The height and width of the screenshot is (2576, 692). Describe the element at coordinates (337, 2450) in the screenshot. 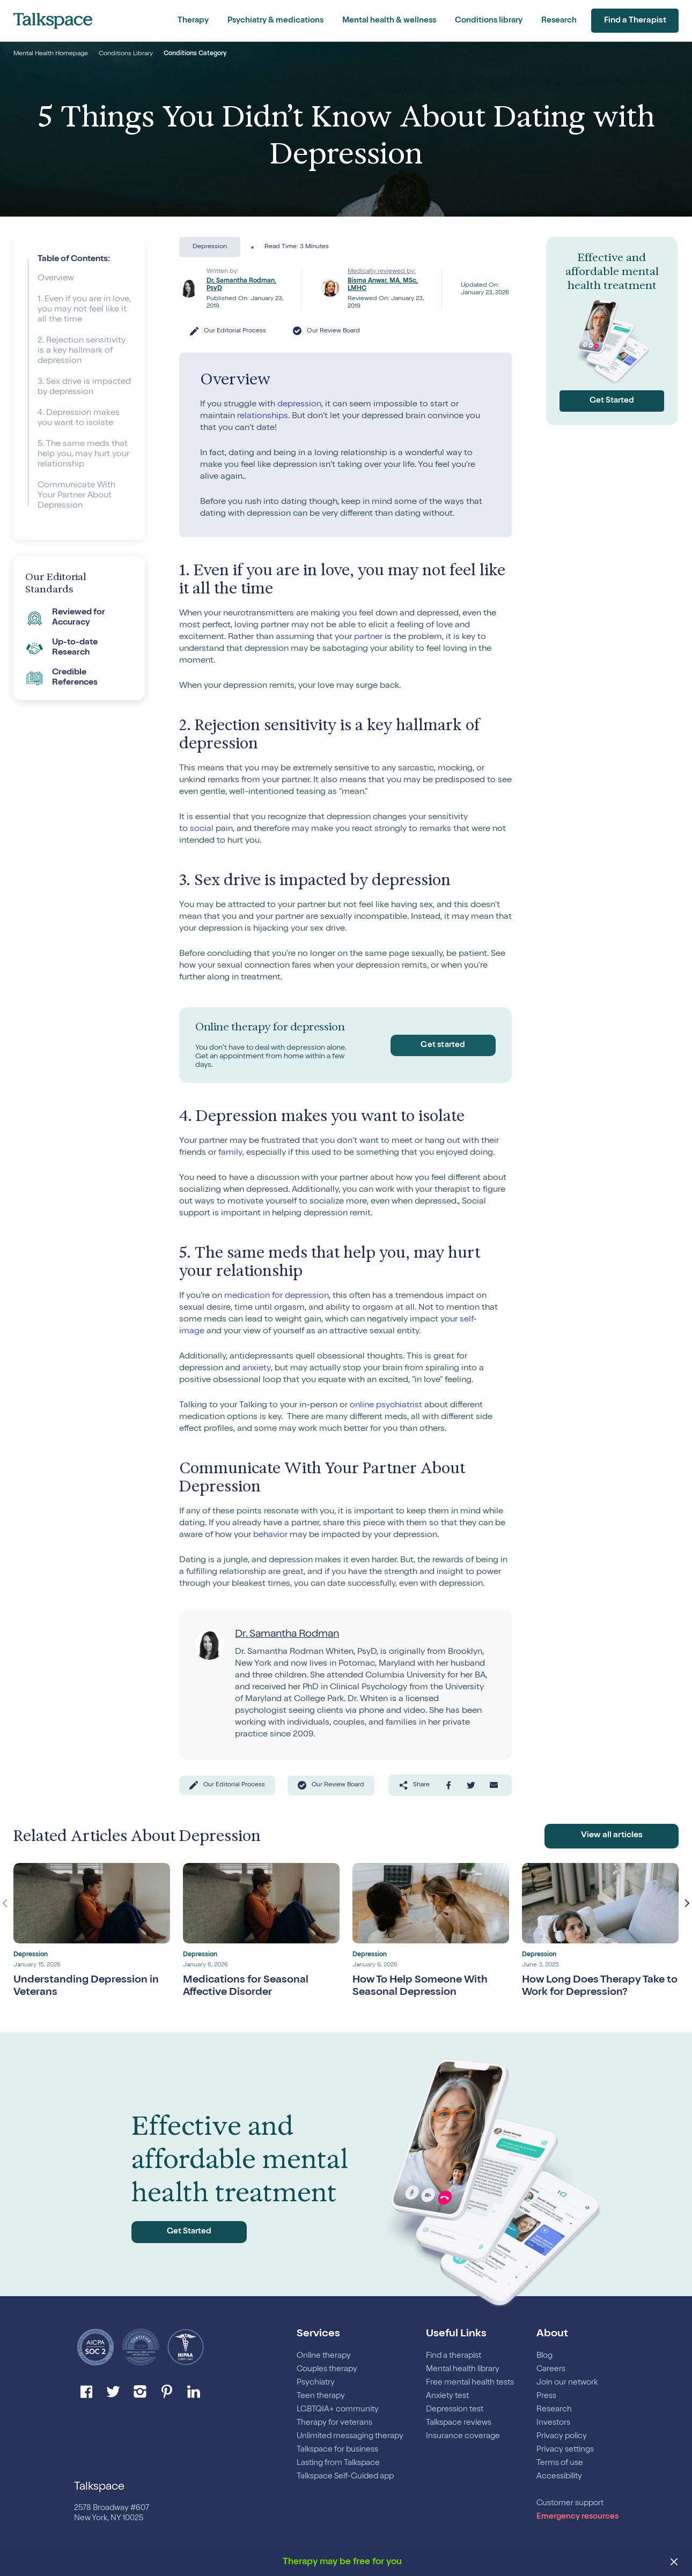

I see `Talkspace for business` at that location.